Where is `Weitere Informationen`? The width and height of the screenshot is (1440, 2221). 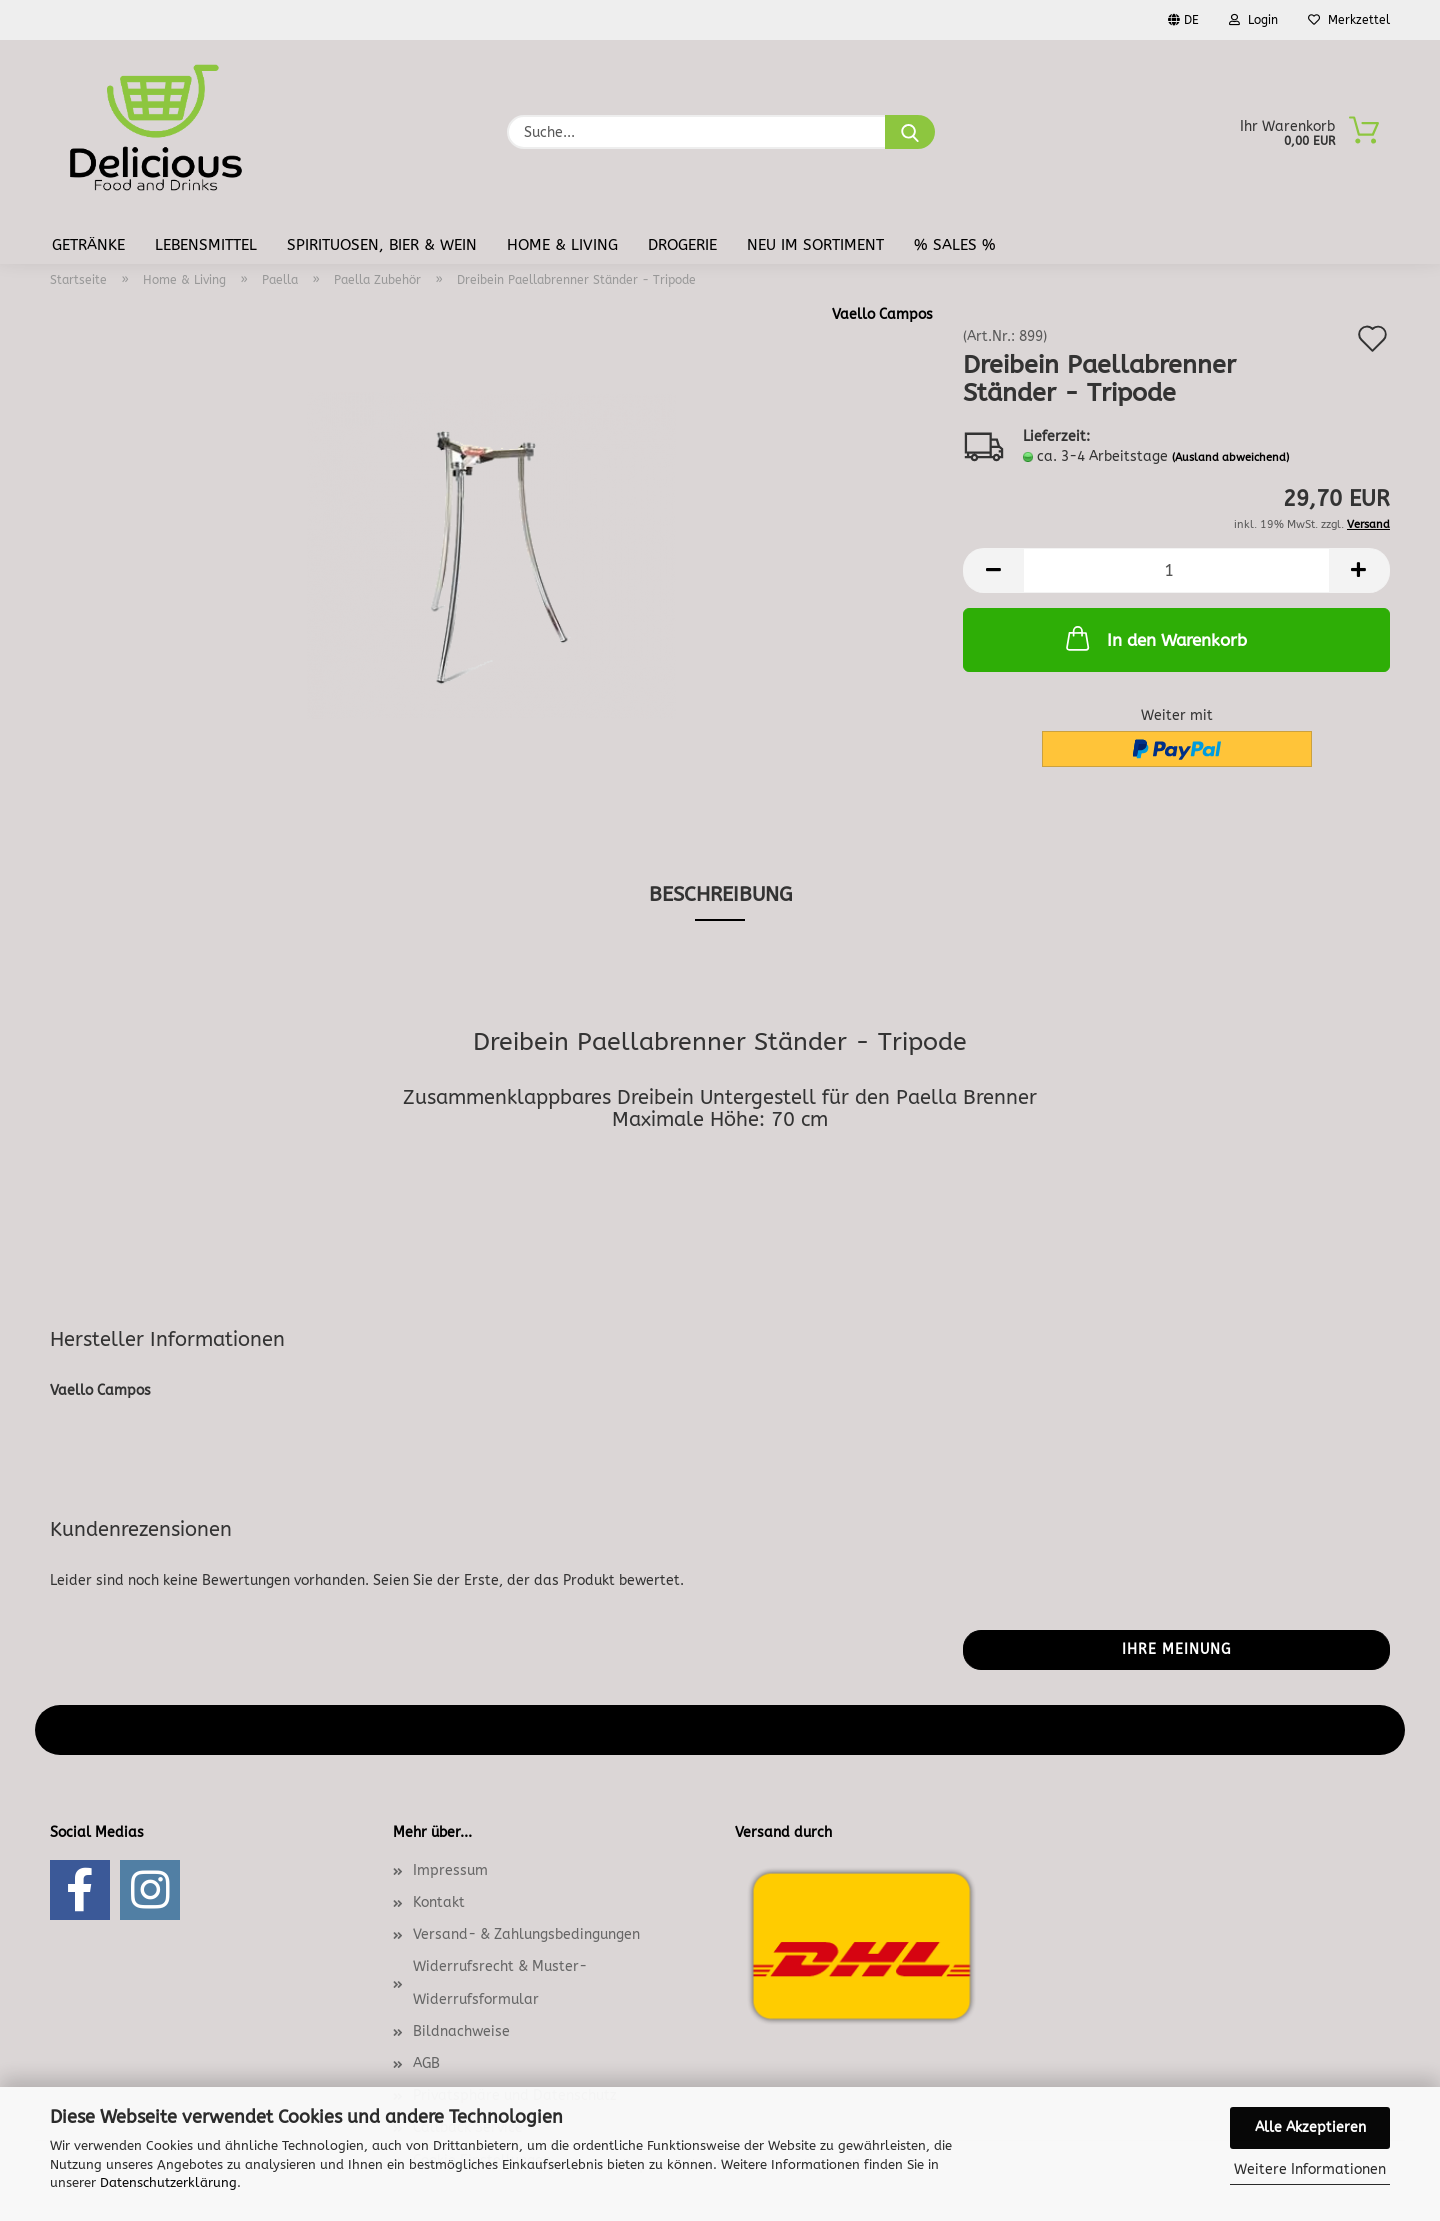 Weitere Informationen is located at coordinates (1310, 2169).